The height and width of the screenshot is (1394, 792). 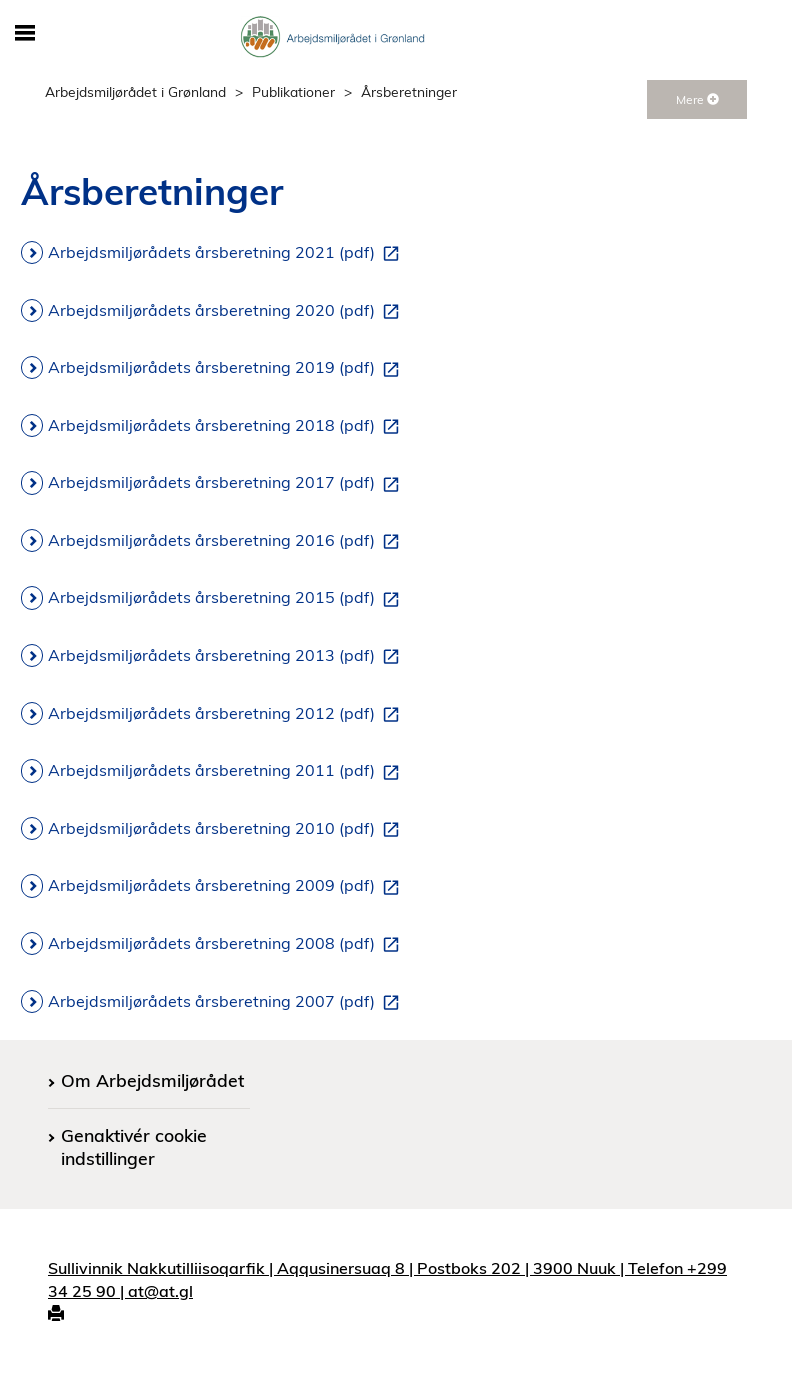 I want to click on Arbejdsmiljørådets årsberetning 2009 (pdf), so click(x=227, y=886).